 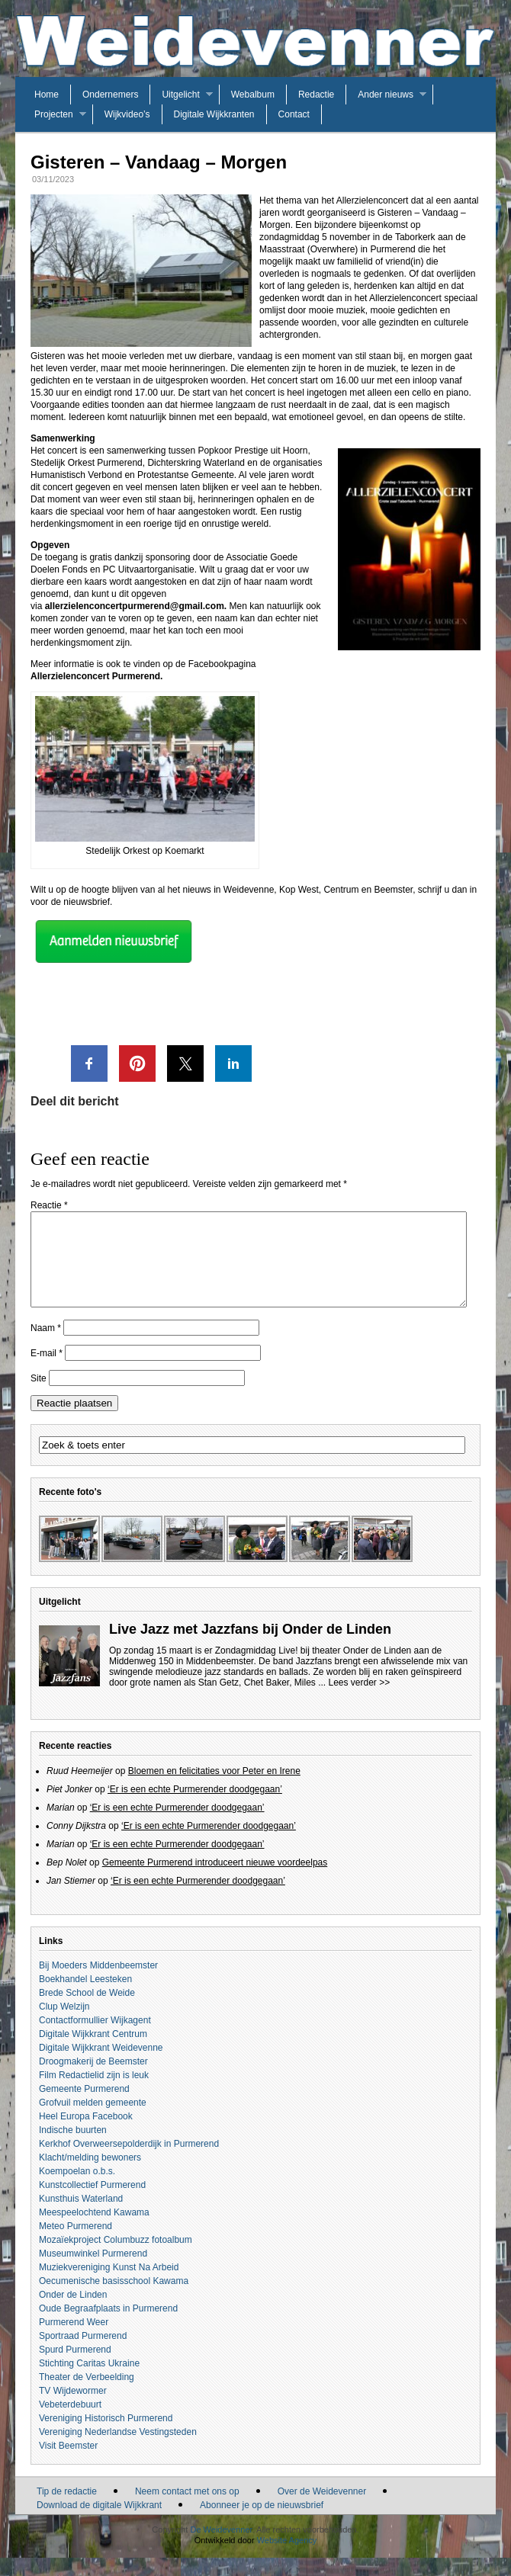 I want to click on Vereniging Nederlandse Vestingsteden, so click(x=118, y=2450).